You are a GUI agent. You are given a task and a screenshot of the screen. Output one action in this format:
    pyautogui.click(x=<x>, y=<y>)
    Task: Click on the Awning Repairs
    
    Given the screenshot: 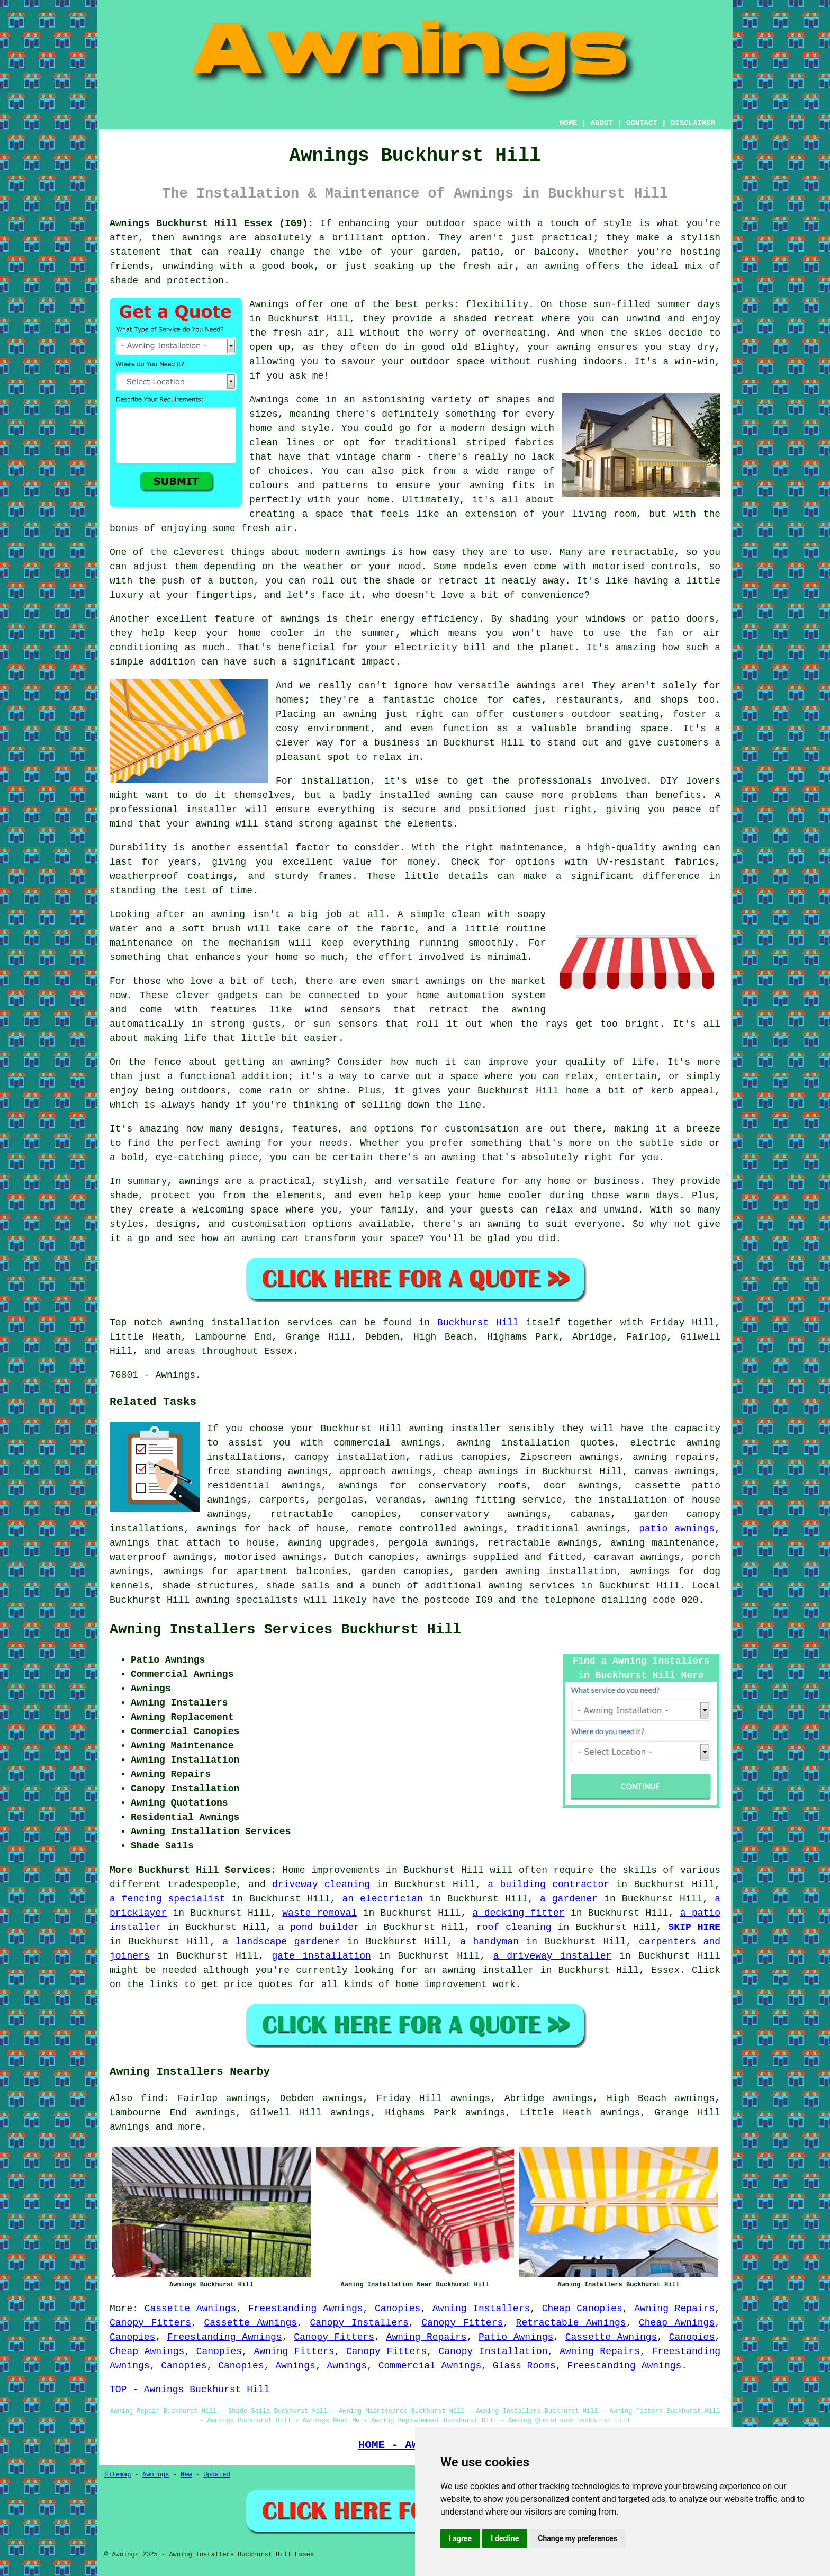 What is the action you would take?
    pyautogui.click(x=674, y=2308)
    